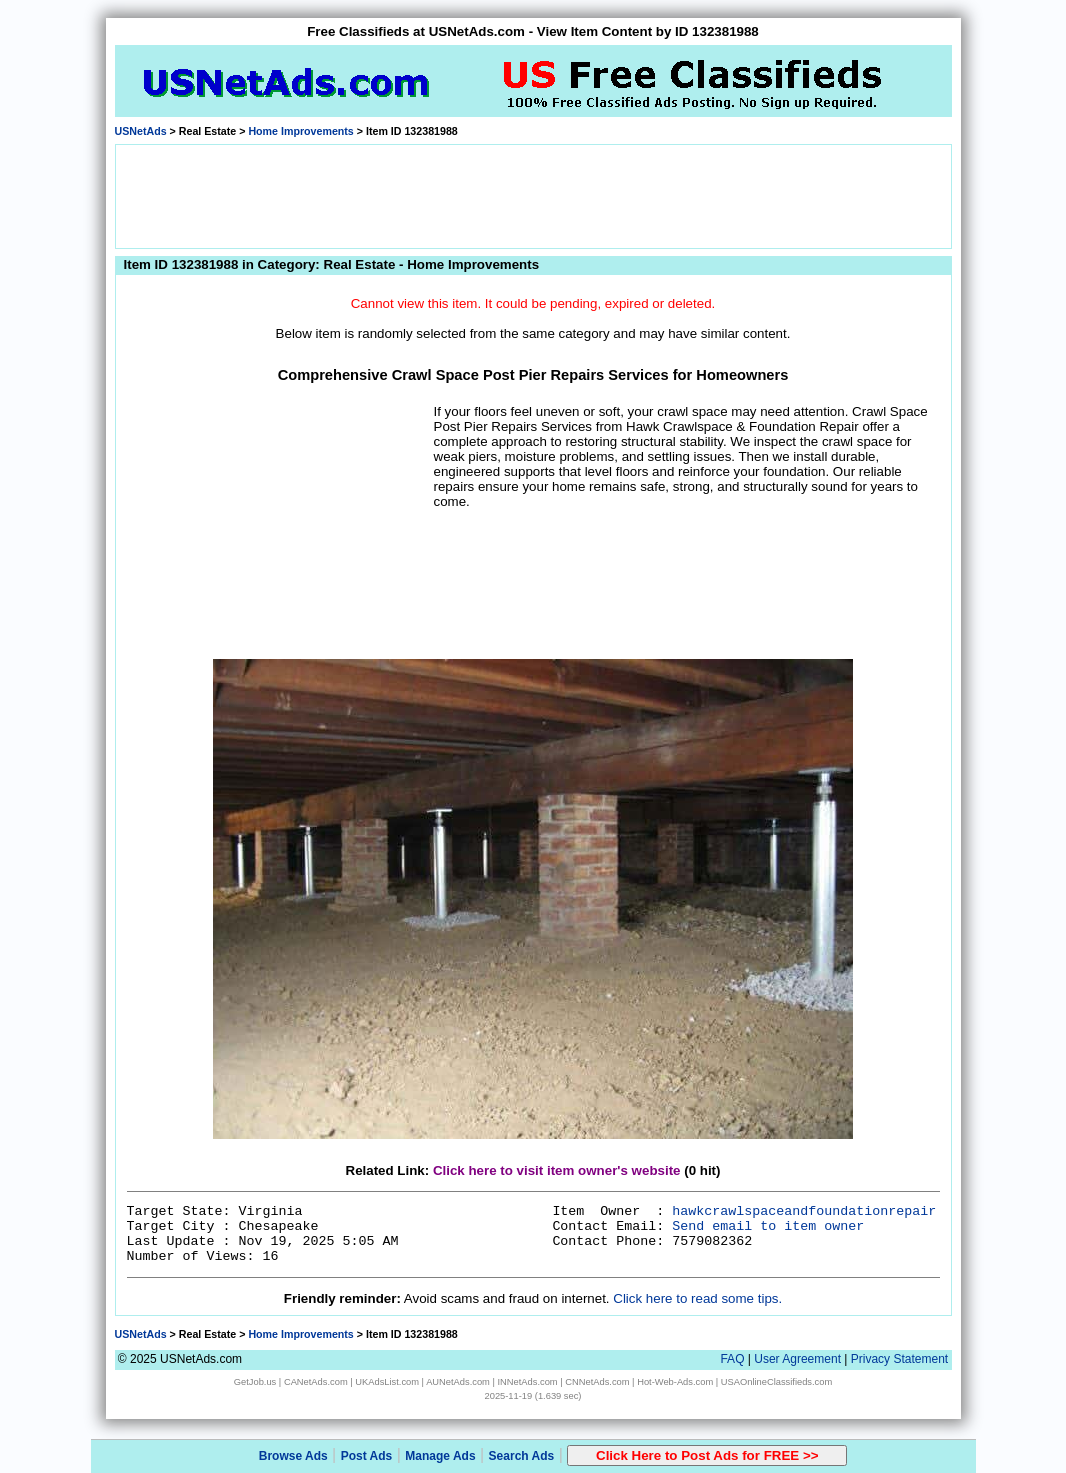 This screenshot has width=1066, height=1473. Describe the element at coordinates (367, 1456) in the screenshot. I see `Post Ads` at that location.